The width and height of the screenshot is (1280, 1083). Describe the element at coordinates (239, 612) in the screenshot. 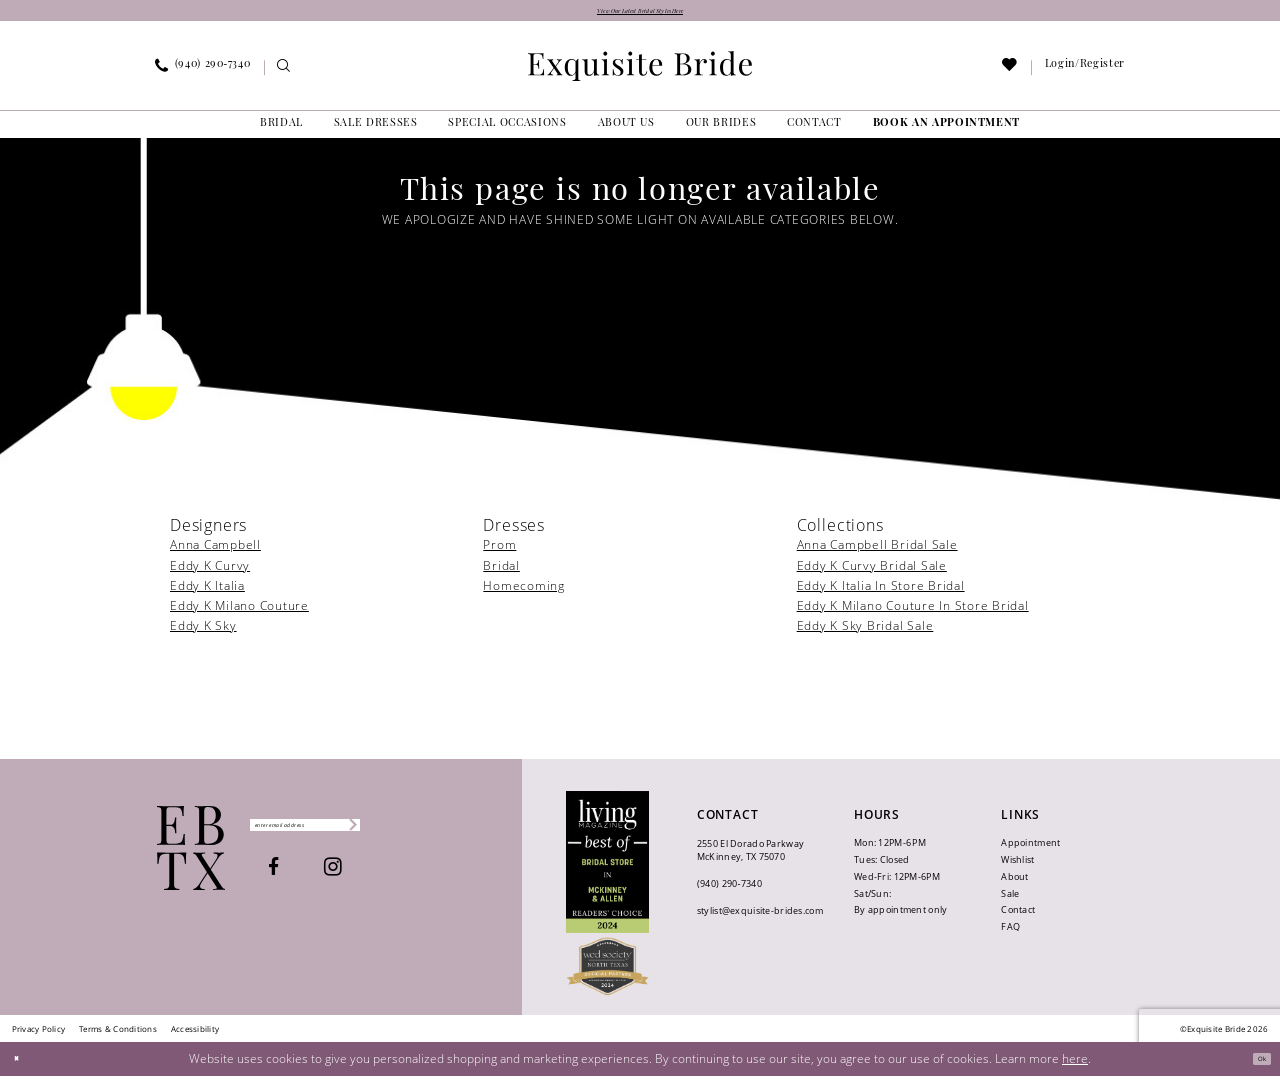

I see `Eddy K Milano Couture` at that location.